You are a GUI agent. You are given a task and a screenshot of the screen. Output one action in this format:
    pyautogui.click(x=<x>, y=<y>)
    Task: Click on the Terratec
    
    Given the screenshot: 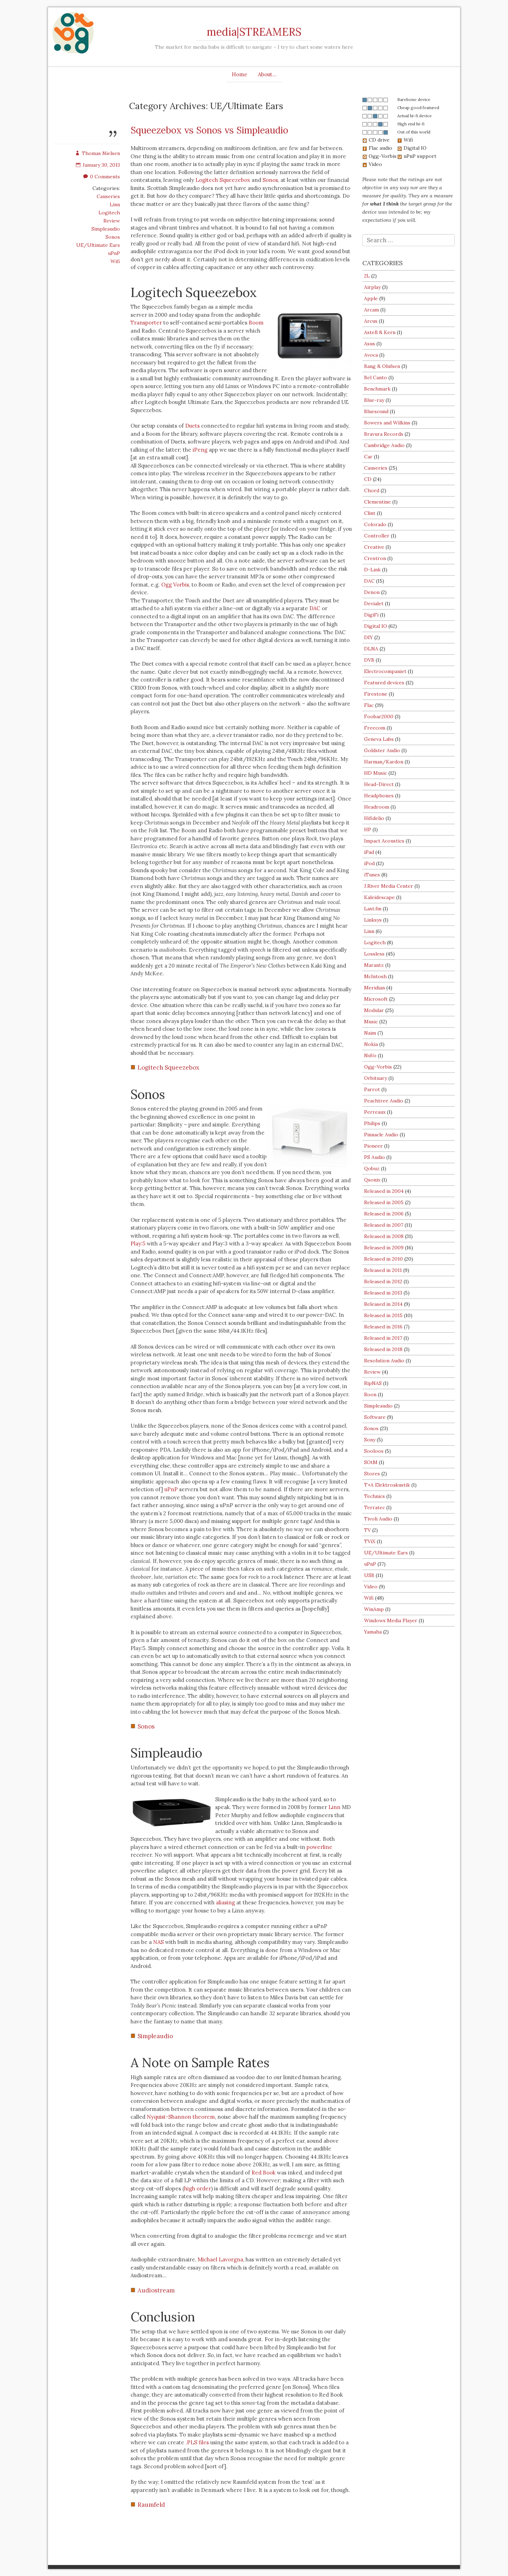 What is the action you would take?
    pyautogui.click(x=374, y=1507)
    